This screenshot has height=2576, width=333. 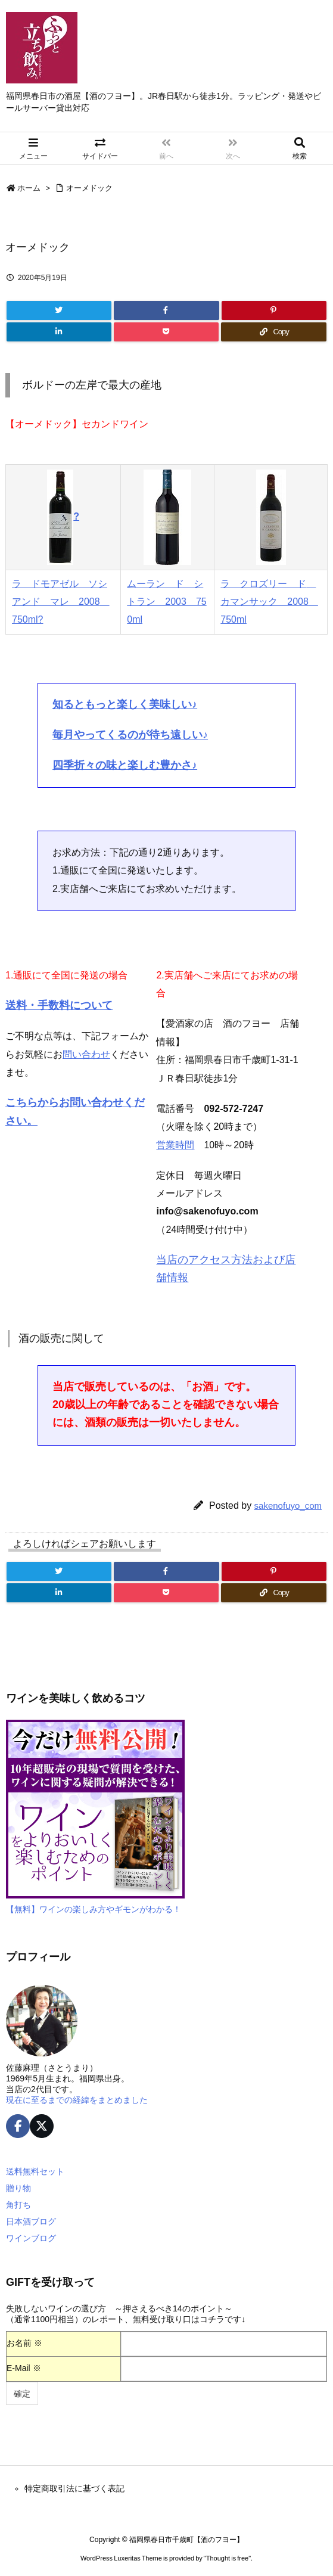 What do you see at coordinates (31, 2238) in the screenshot?
I see `ワインブログ` at bounding box center [31, 2238].